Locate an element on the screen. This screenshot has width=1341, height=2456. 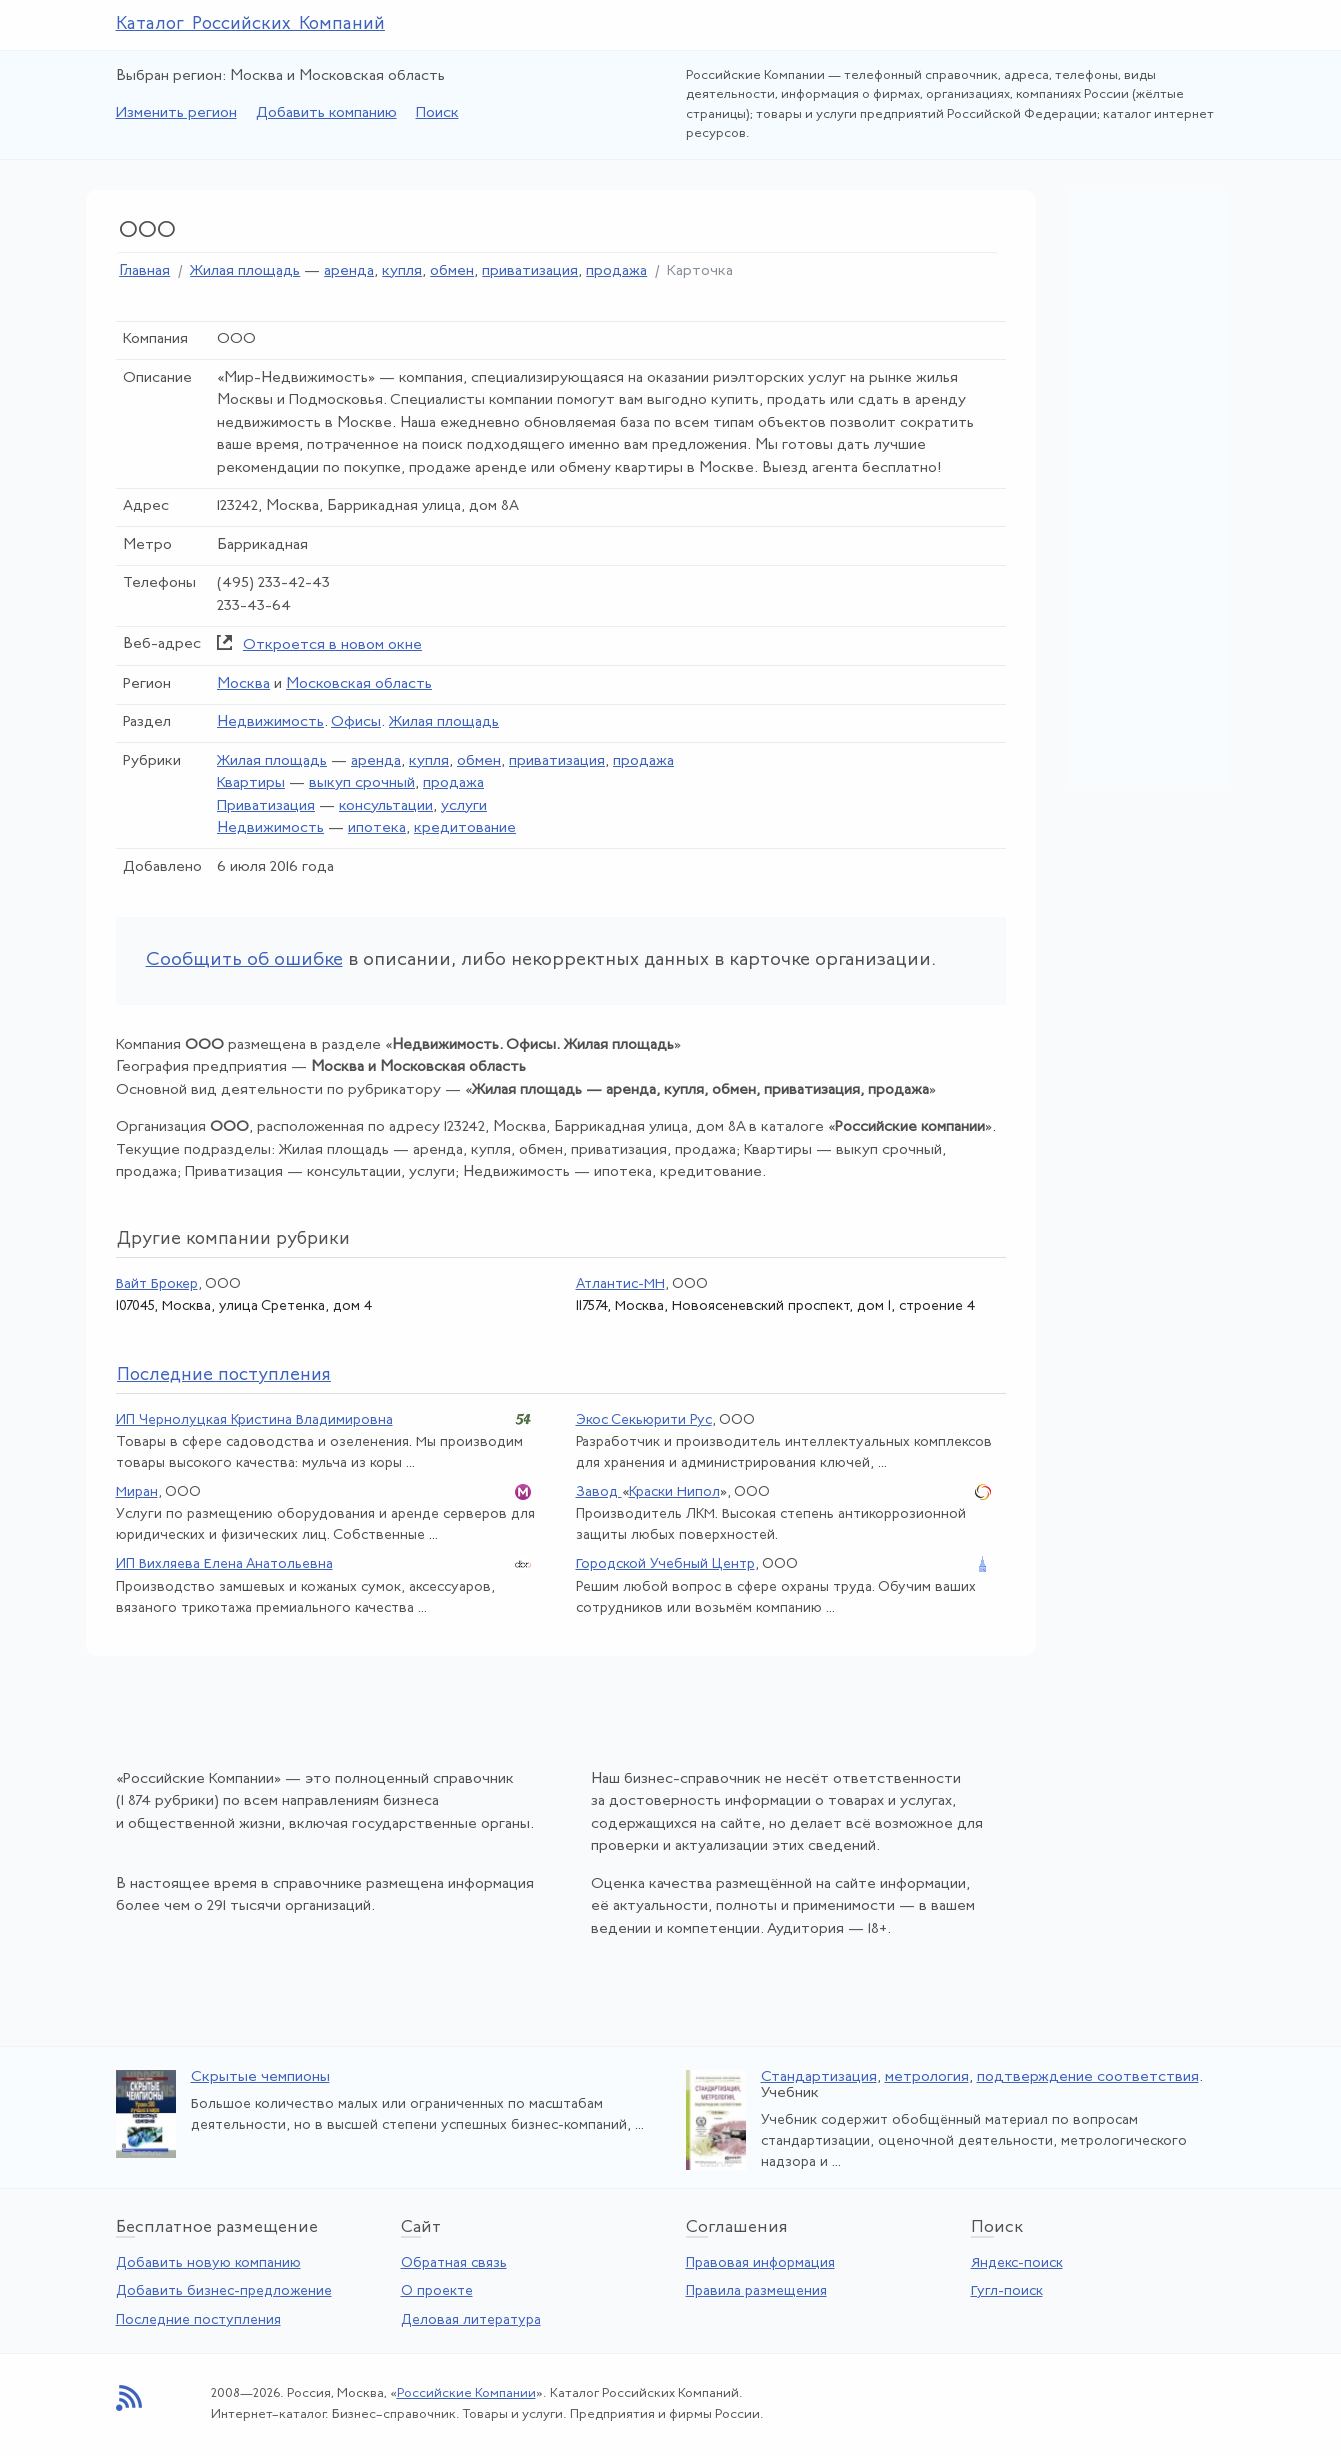
Яндекс-поиск is located at coordinates (1017, 2263).